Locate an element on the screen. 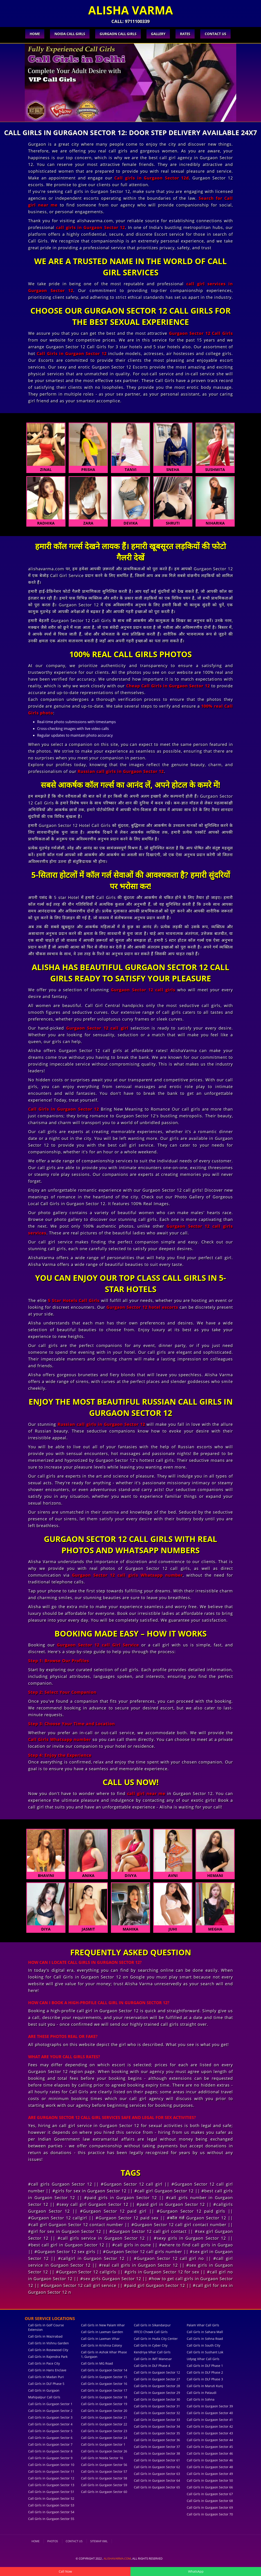  Call Girls in Sikandarpur is located at coordinates (152, 2325).